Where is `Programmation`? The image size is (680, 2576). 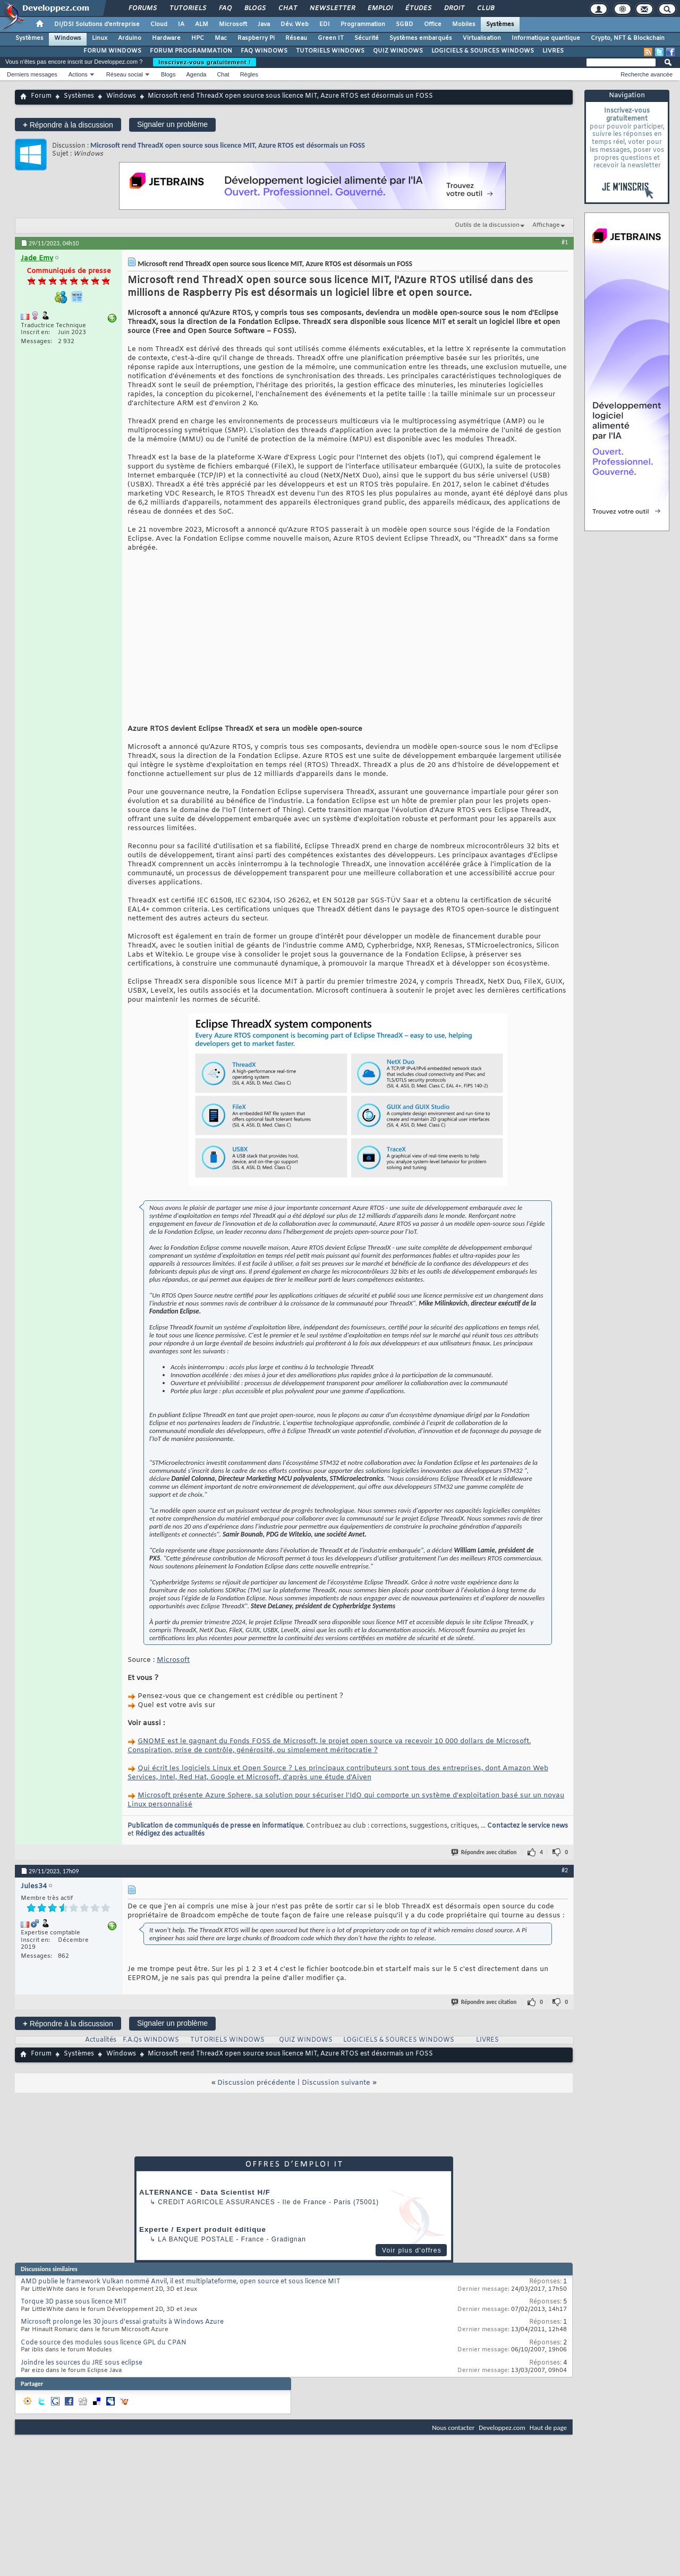
Programmation is located at coordinates (363, 24).